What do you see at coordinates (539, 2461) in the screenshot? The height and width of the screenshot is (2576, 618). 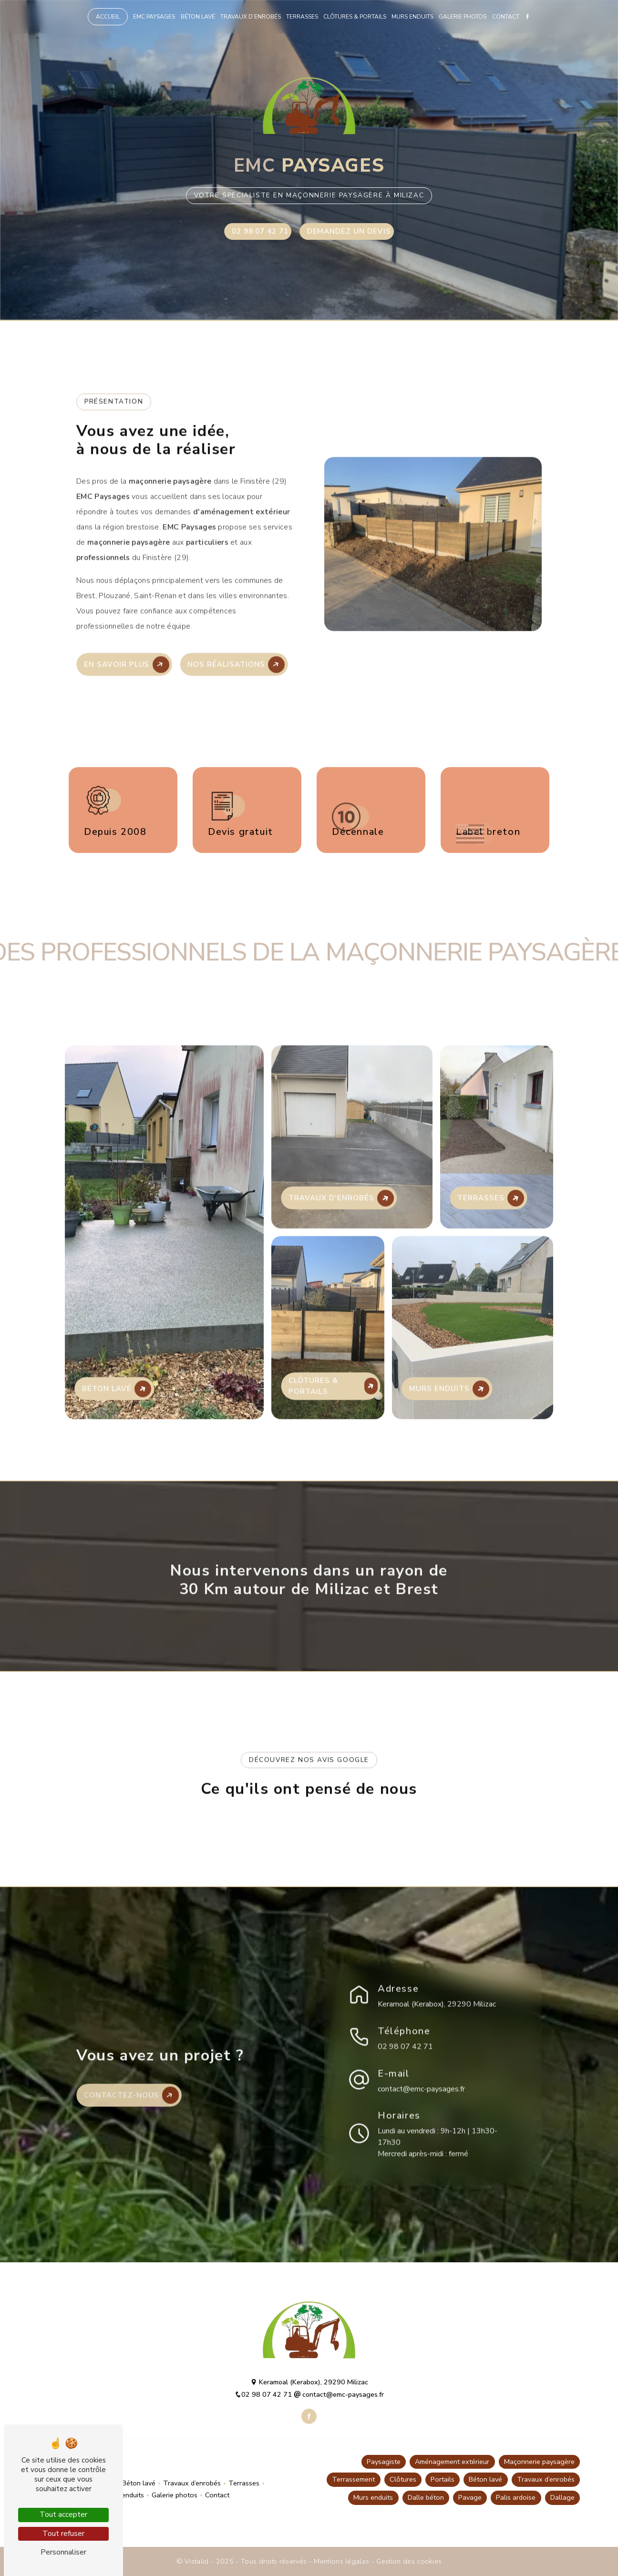 I see `Maçonnerie paysagère` at bounding box center [539, 2461].